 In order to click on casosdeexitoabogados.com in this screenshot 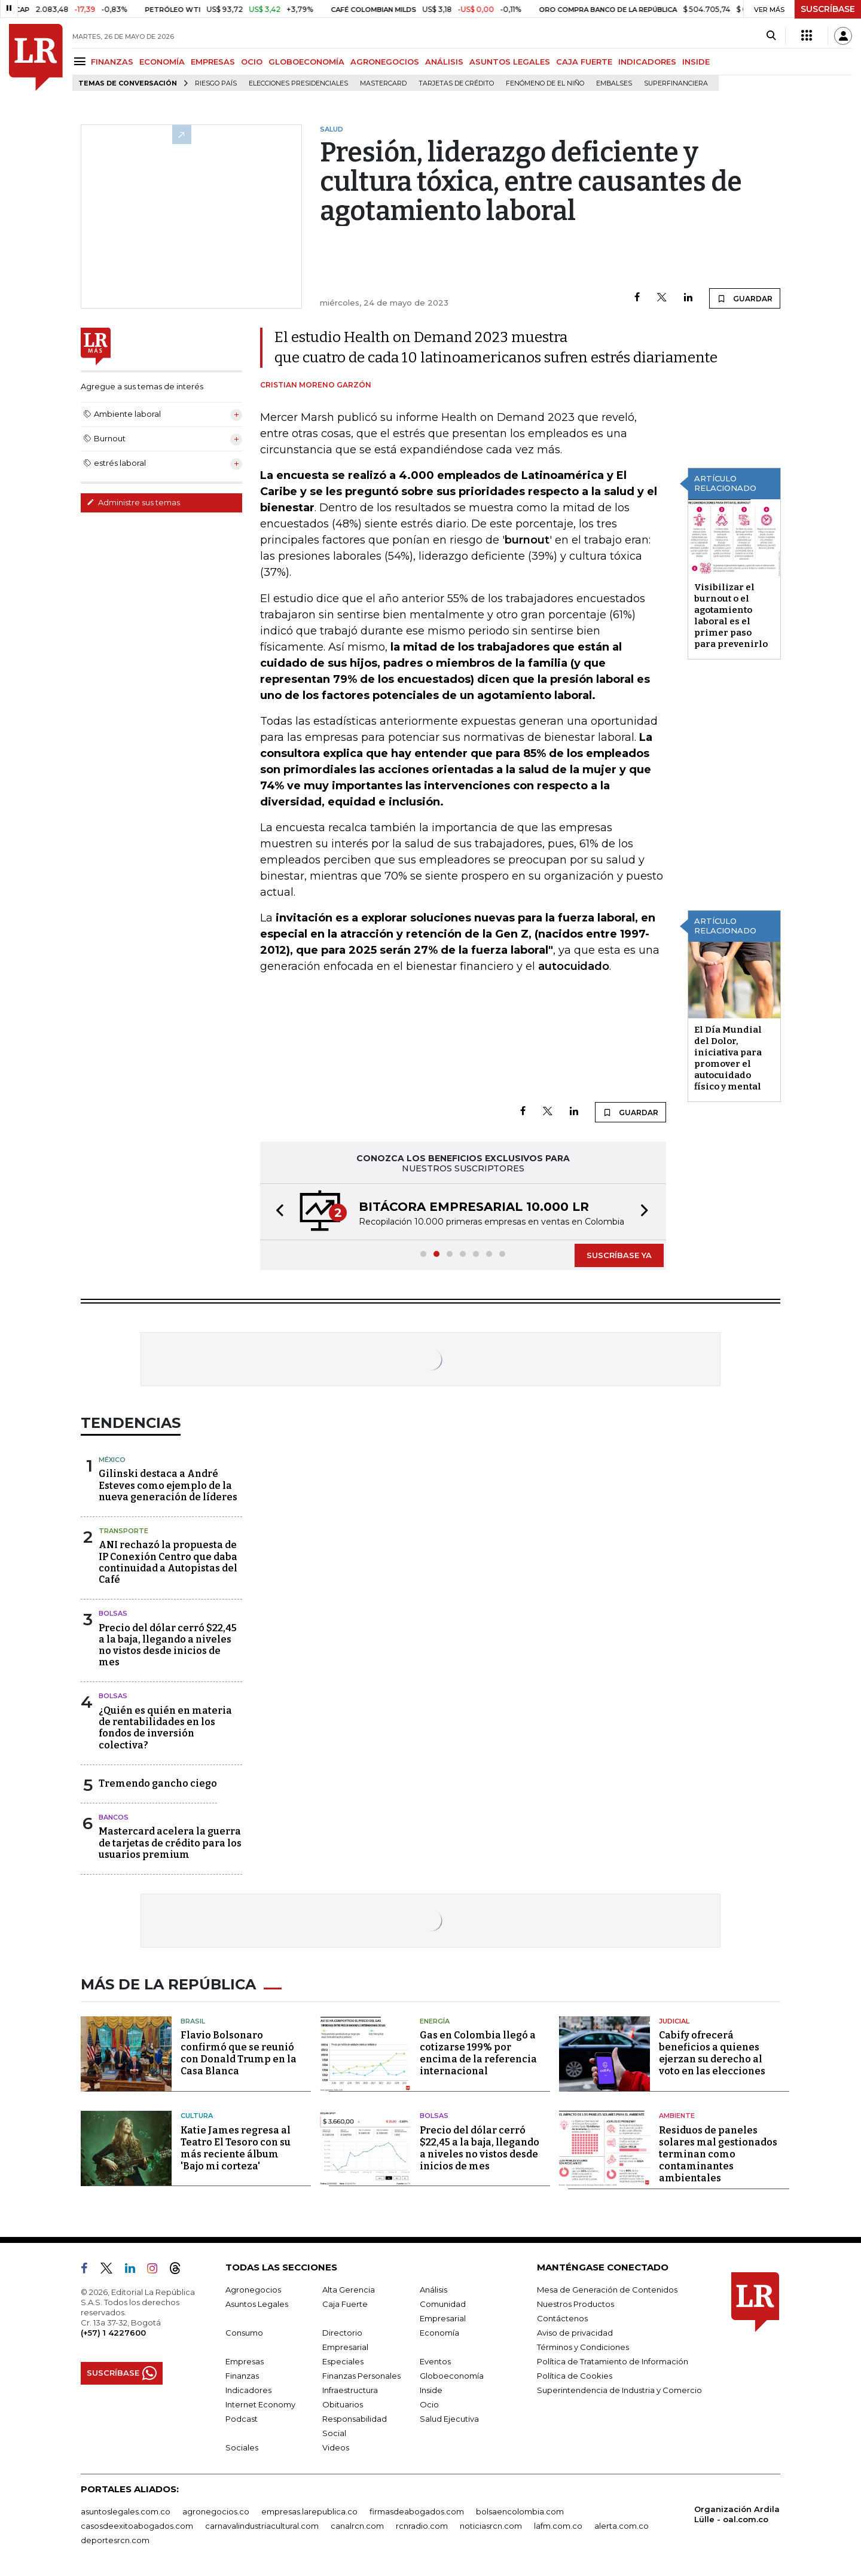, I will do `click(137, 2526)`.